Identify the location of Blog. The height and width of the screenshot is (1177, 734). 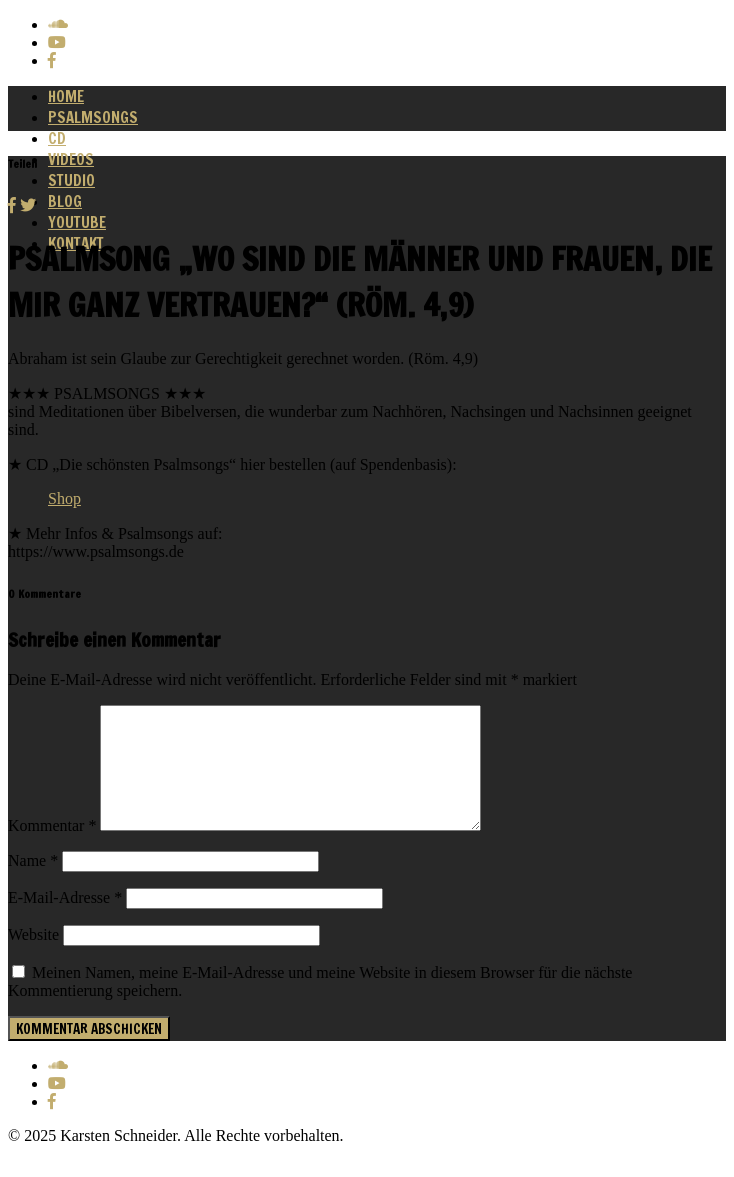
(65, 201).